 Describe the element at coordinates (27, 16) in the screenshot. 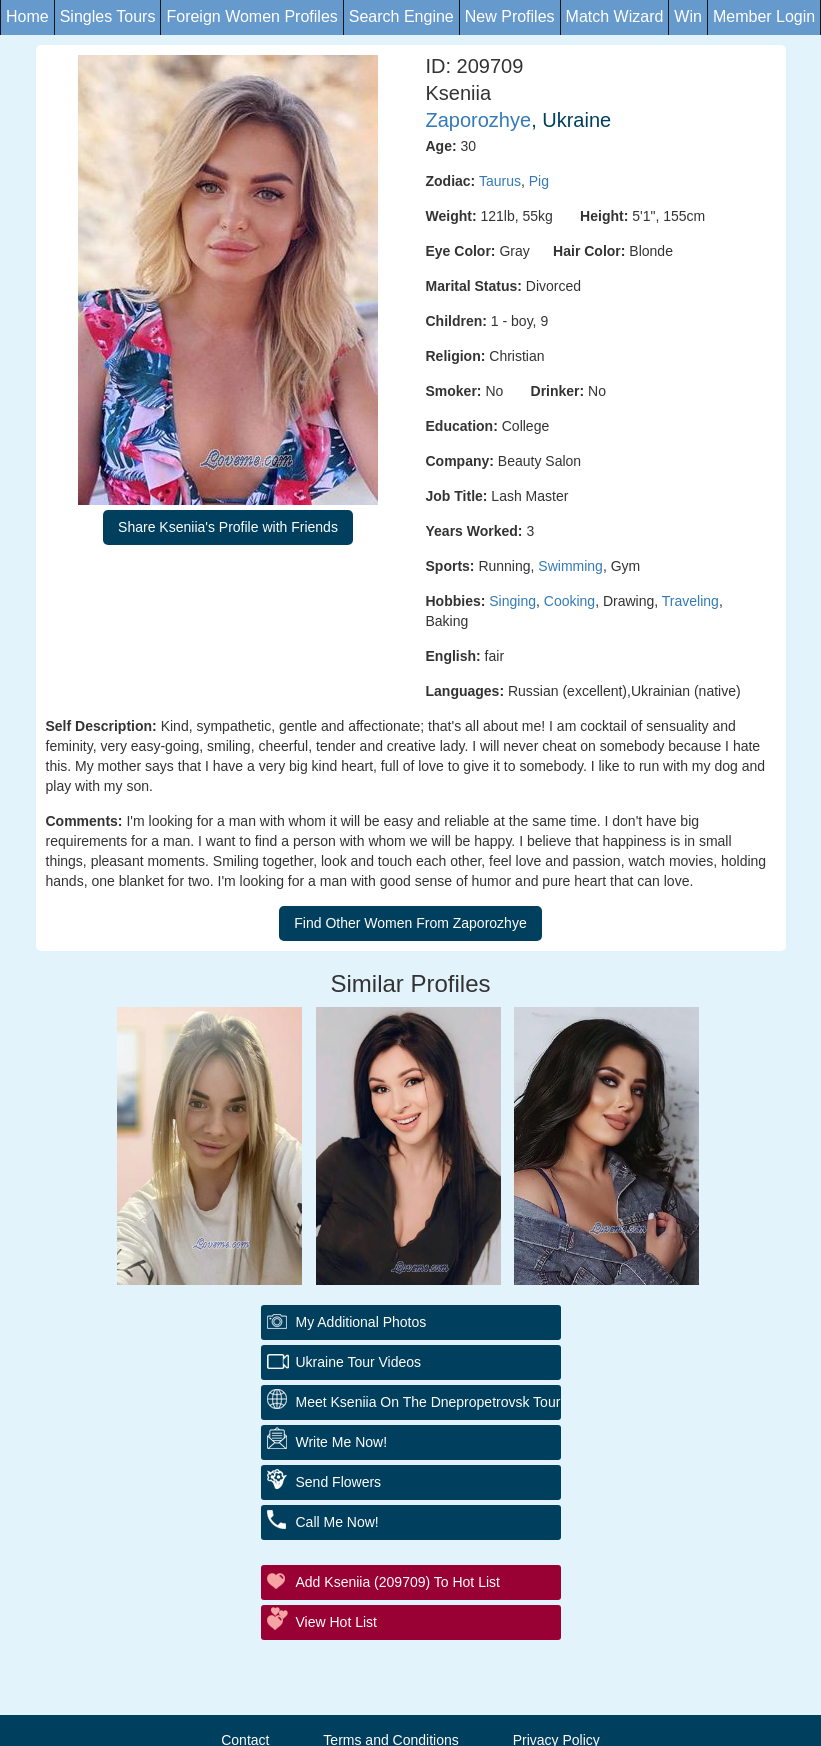

I see `Home` at that location.